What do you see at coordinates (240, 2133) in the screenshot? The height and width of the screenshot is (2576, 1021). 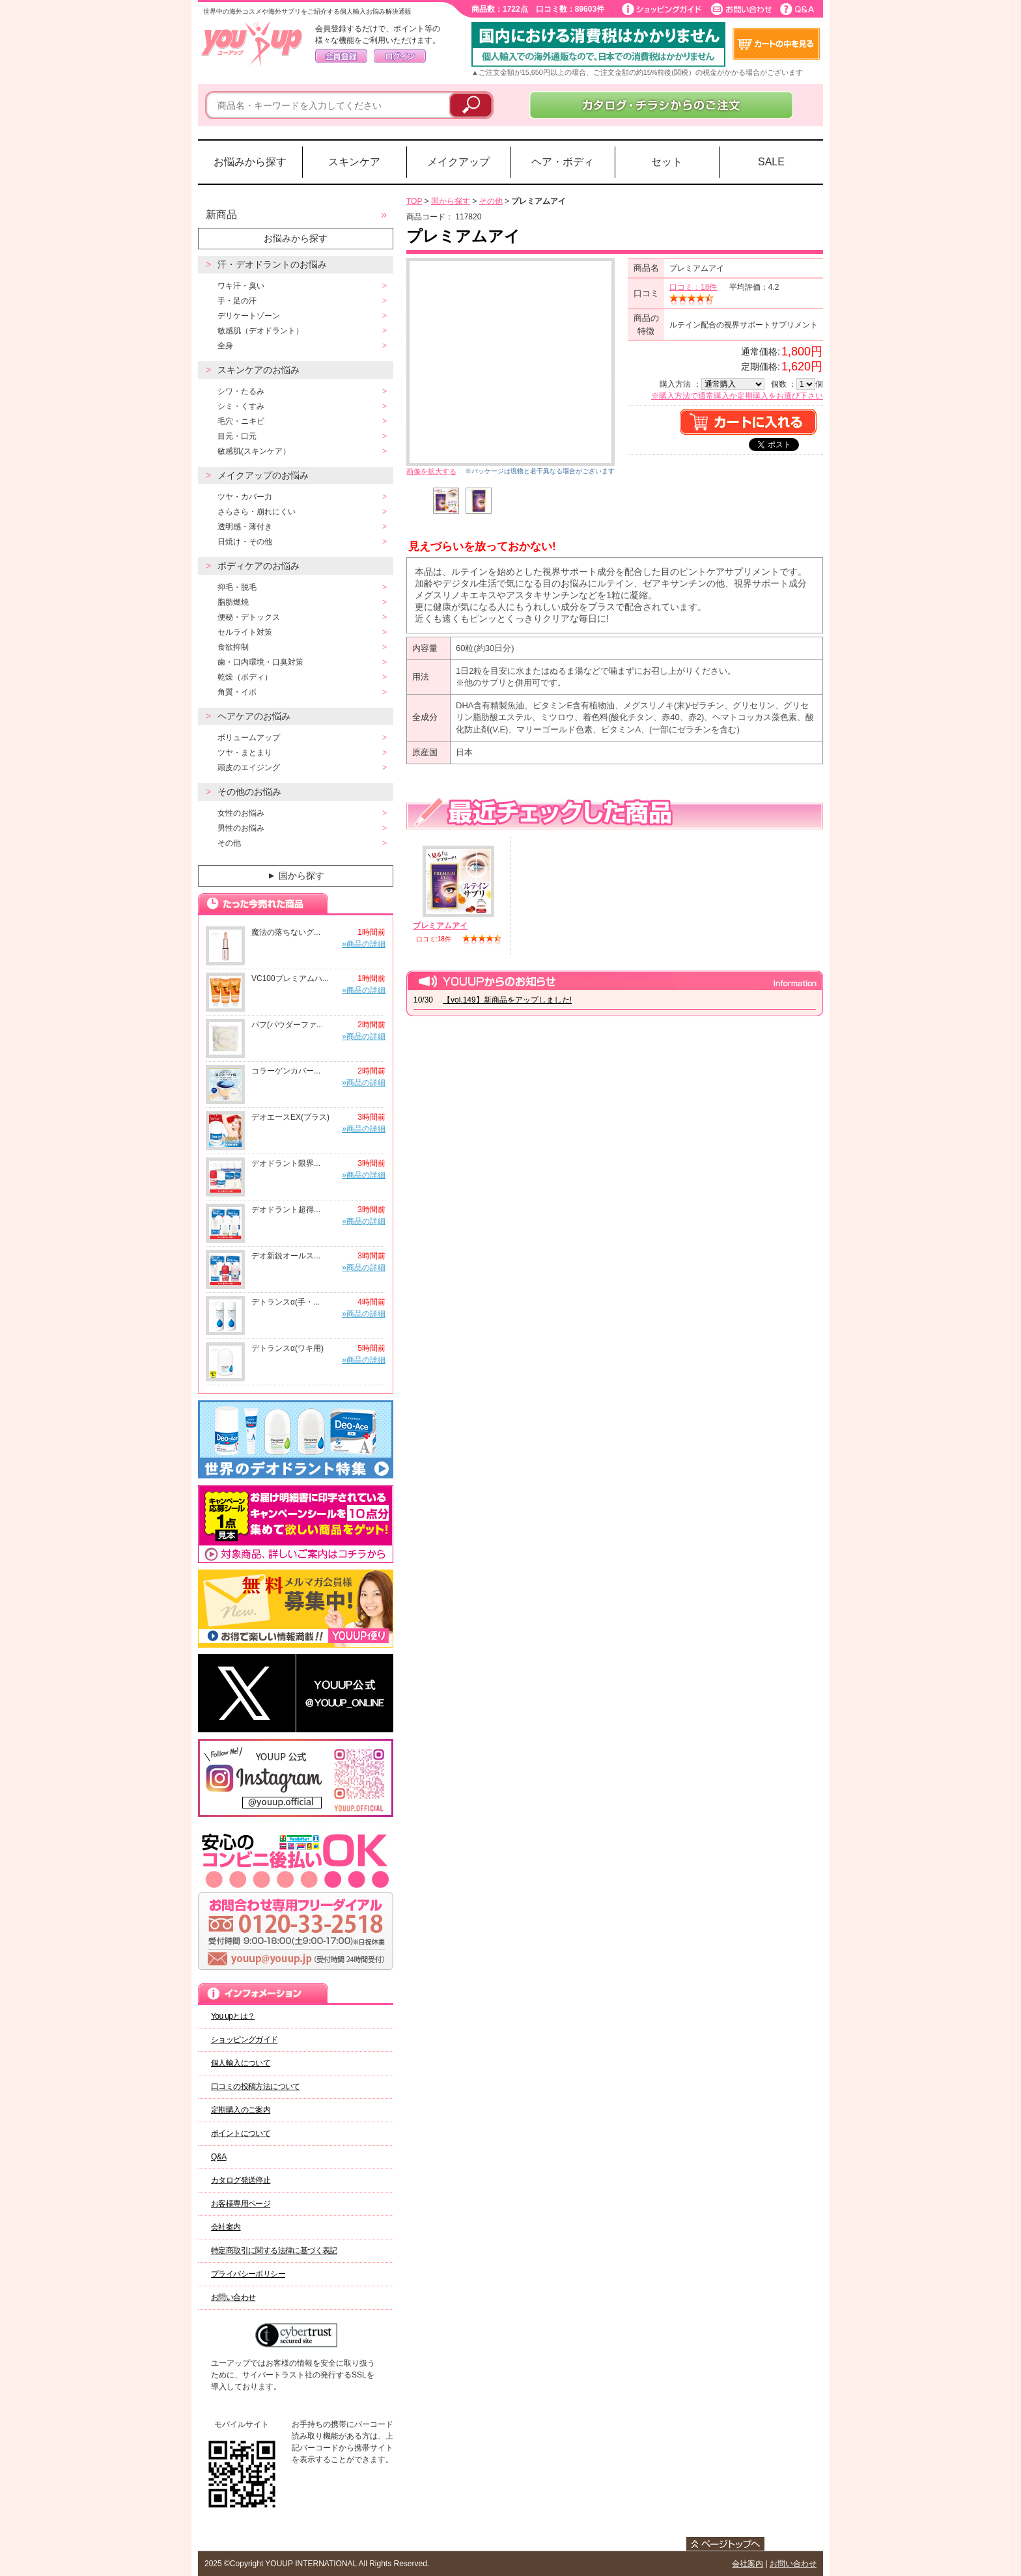 I see `ポイントについて` at bounding box center [240, 2133].